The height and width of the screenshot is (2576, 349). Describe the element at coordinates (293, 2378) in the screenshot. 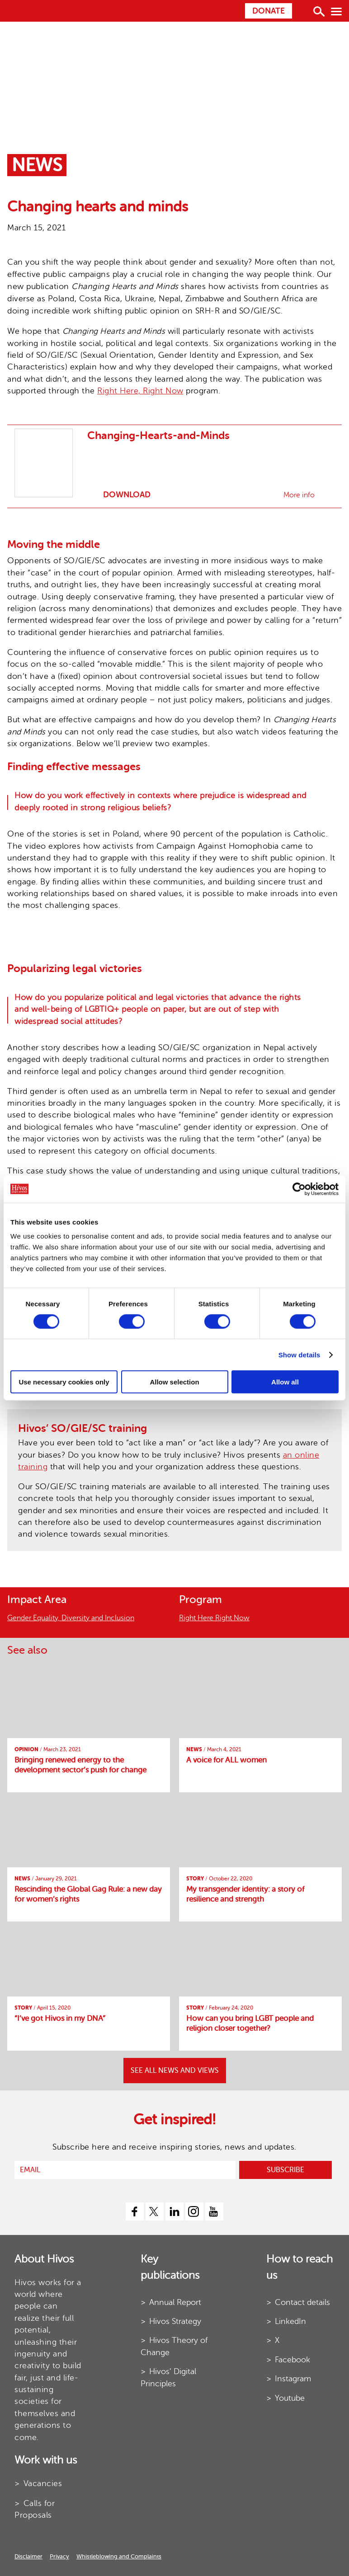

I see `Instagram` at that location.